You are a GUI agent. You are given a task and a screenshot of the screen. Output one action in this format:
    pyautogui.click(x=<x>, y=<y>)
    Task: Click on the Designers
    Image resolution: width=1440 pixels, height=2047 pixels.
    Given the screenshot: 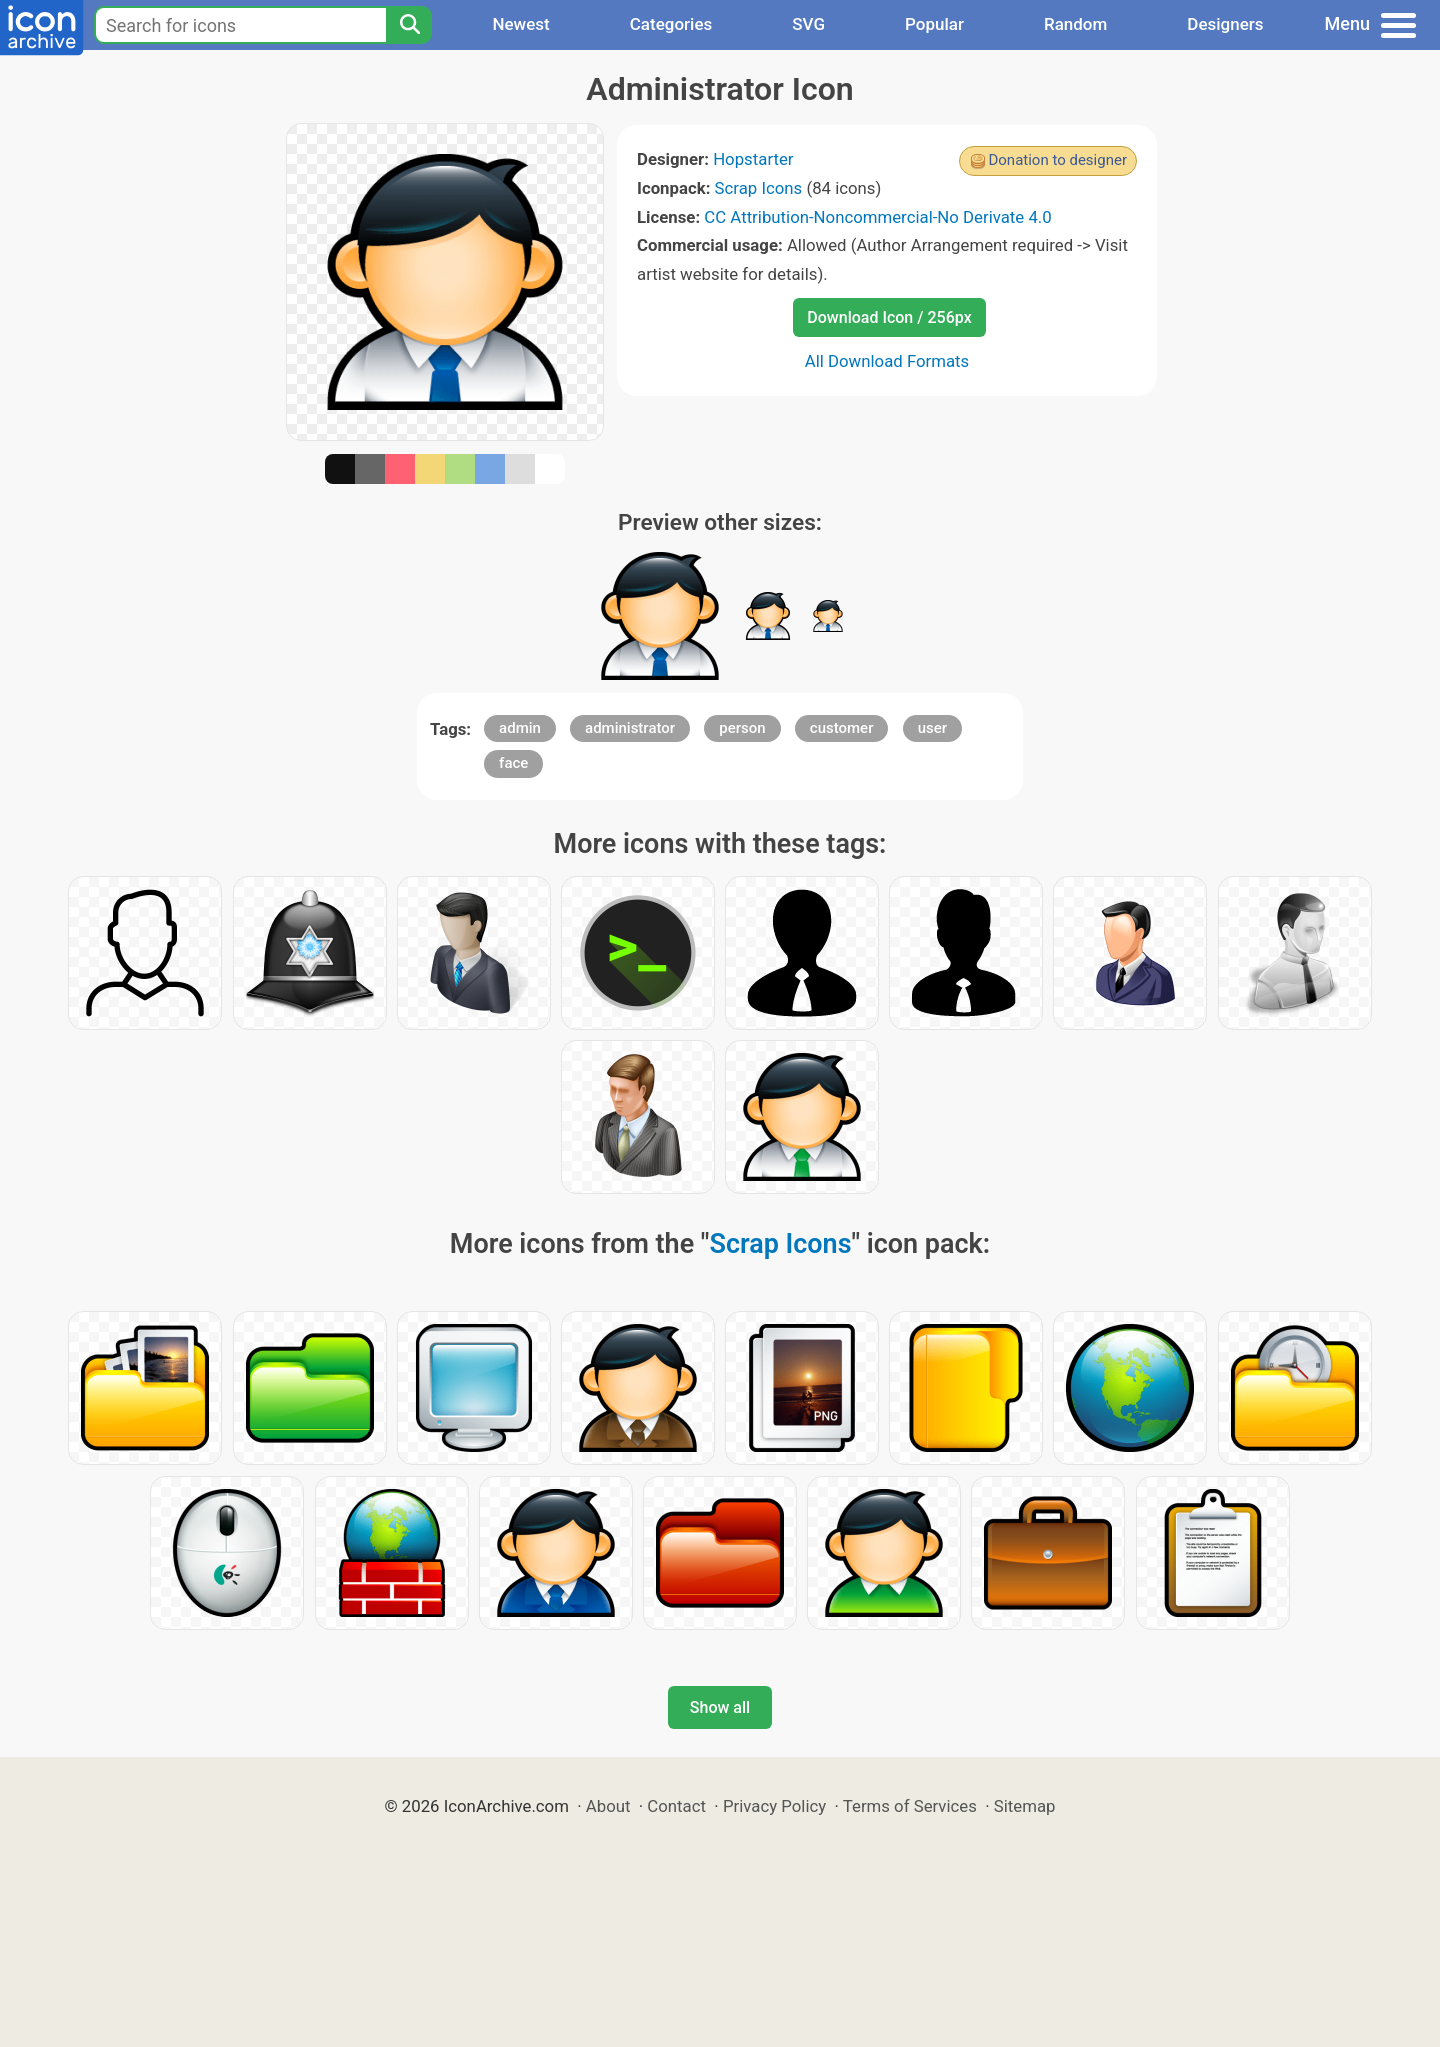 What is the action you would take?
    pyautogui.click(x=1225, y=24)
    